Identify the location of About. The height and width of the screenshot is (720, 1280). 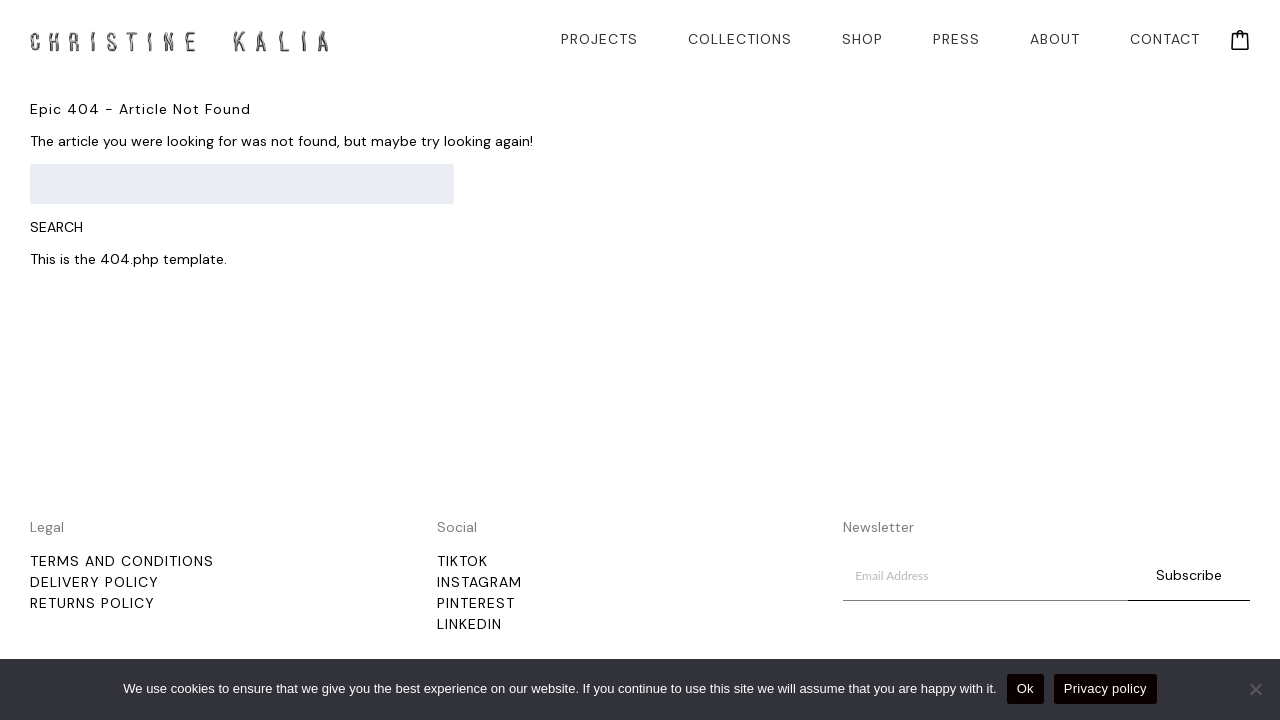
(1055, 39).